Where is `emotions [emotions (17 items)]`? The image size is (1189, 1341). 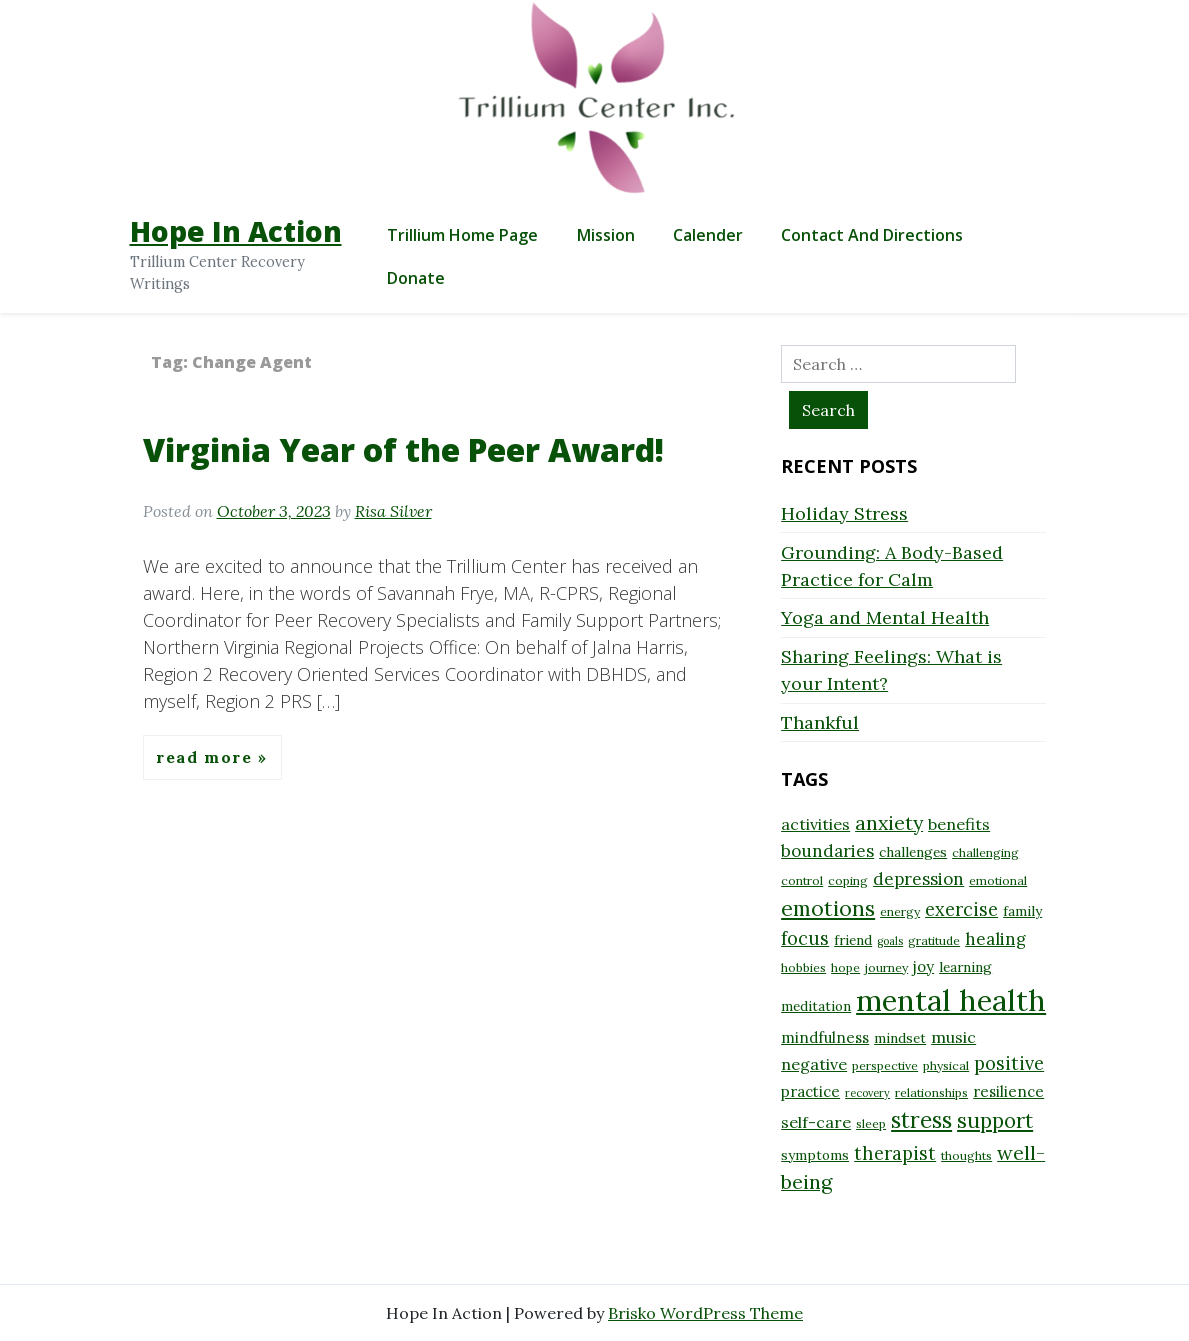
emotions [emotions (17 items)] is located at coordinates (828, 908).